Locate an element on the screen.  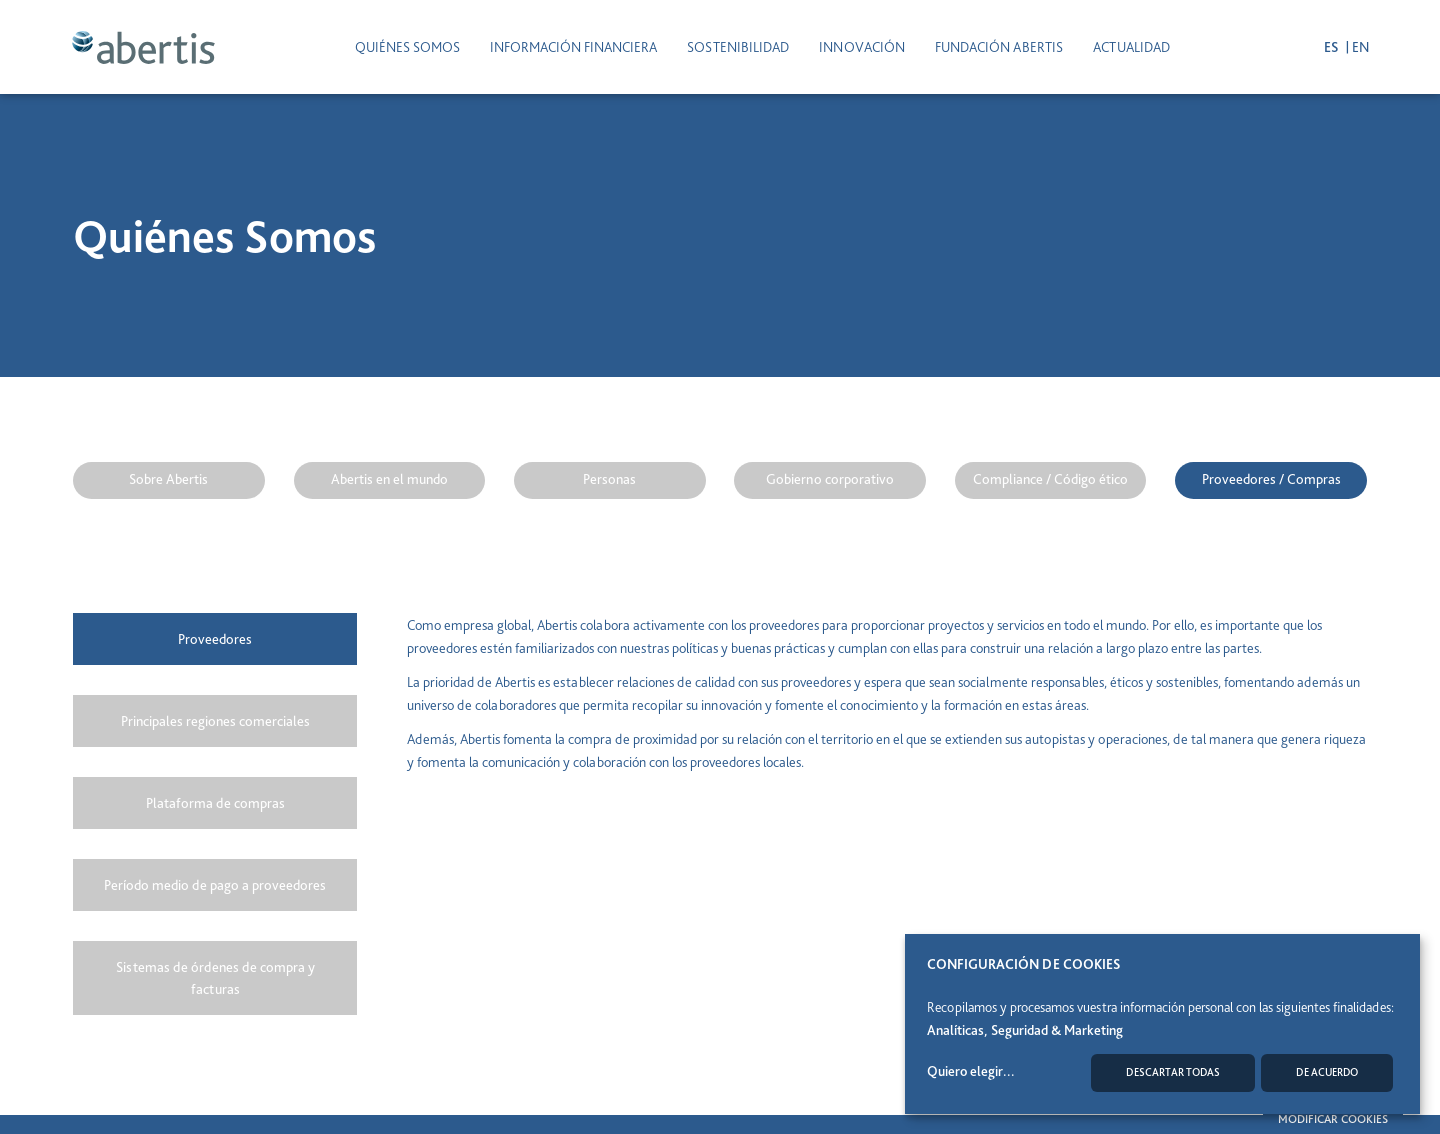
De acuerdo is located at coordinates (1327, 1072).